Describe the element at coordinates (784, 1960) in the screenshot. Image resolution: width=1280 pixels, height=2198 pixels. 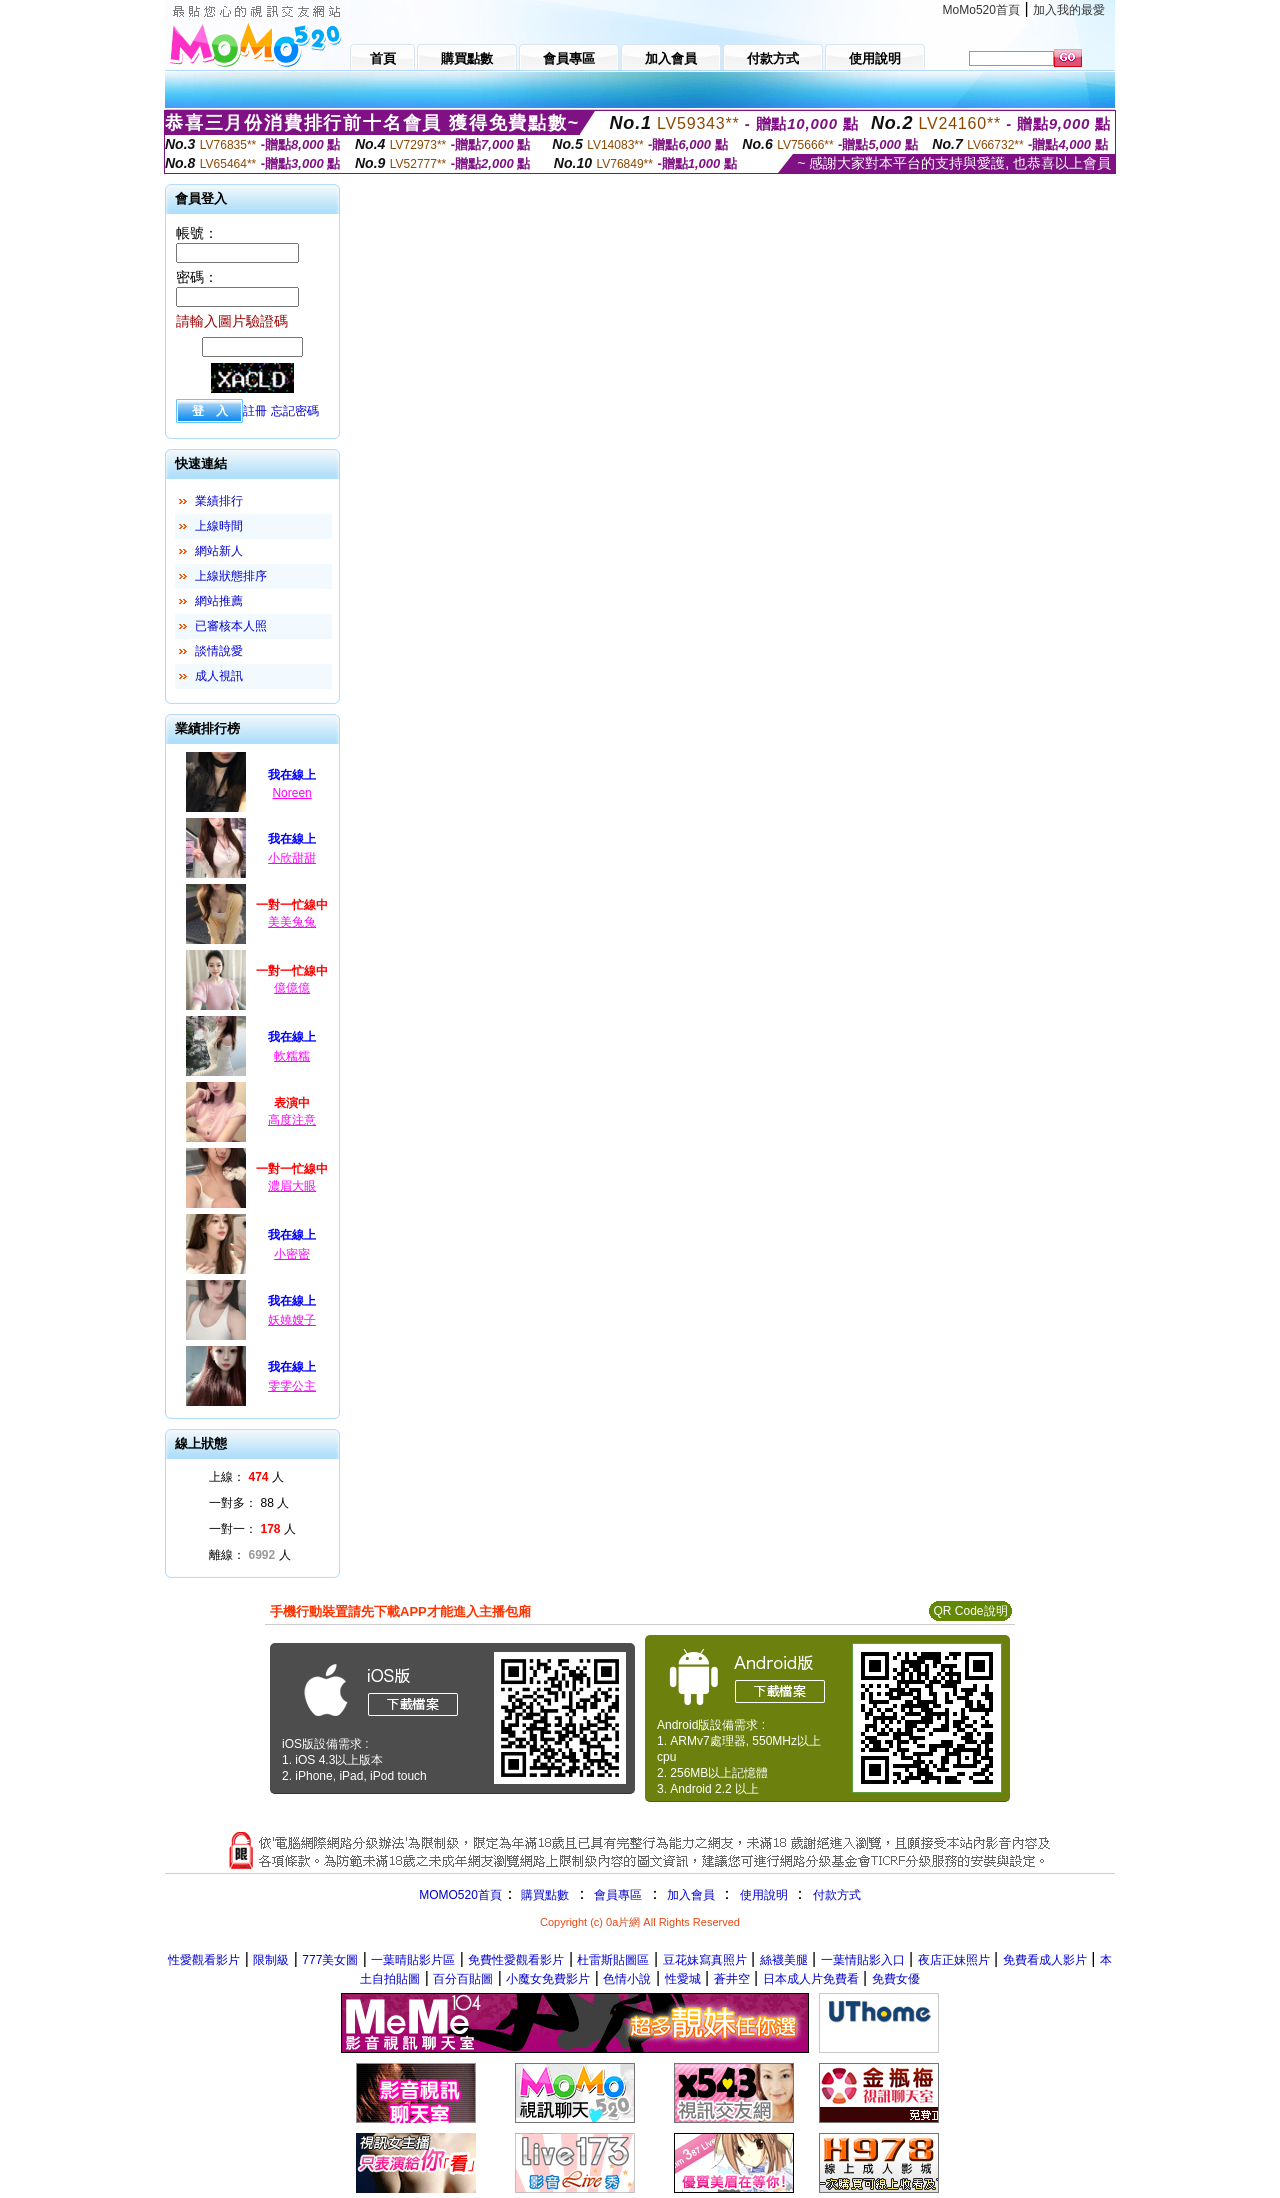
I see `絲襪美腿` at that location.